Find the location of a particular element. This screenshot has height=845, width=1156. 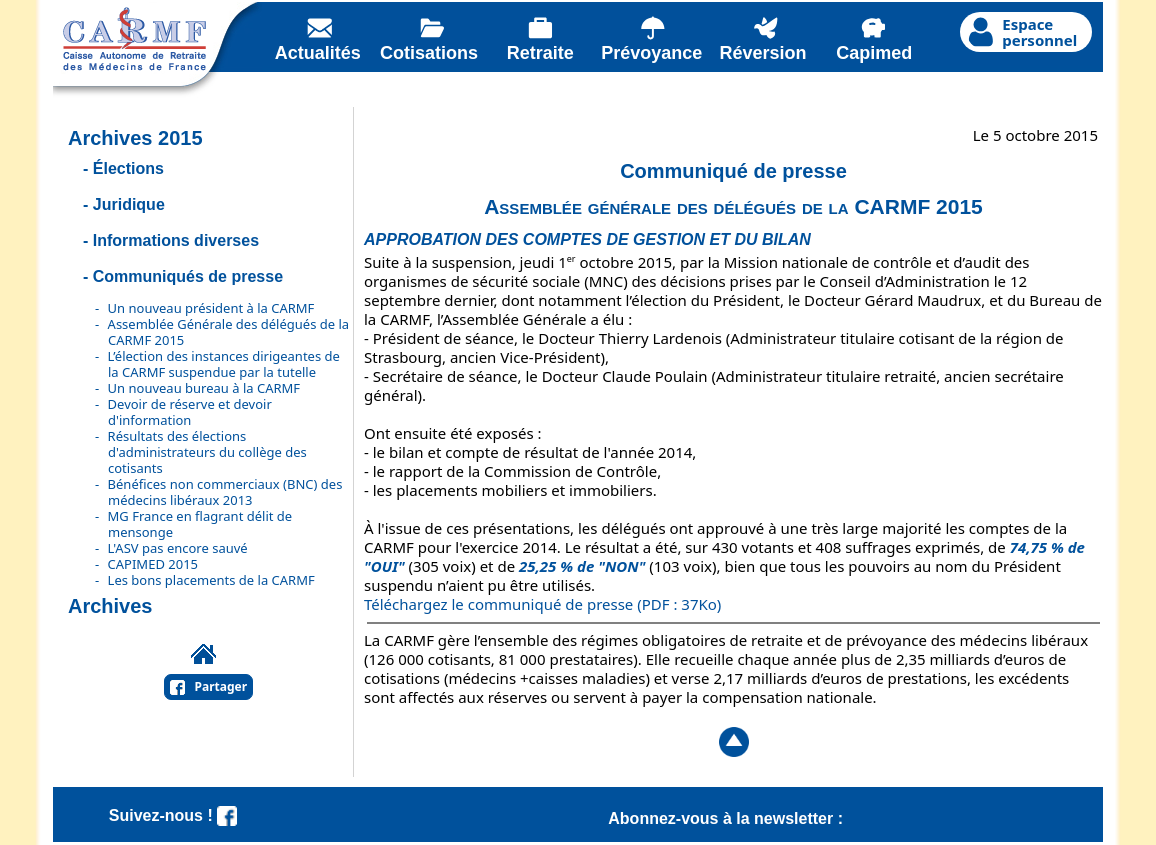

Suivez-nous ! is located at coordinates (173, 815).